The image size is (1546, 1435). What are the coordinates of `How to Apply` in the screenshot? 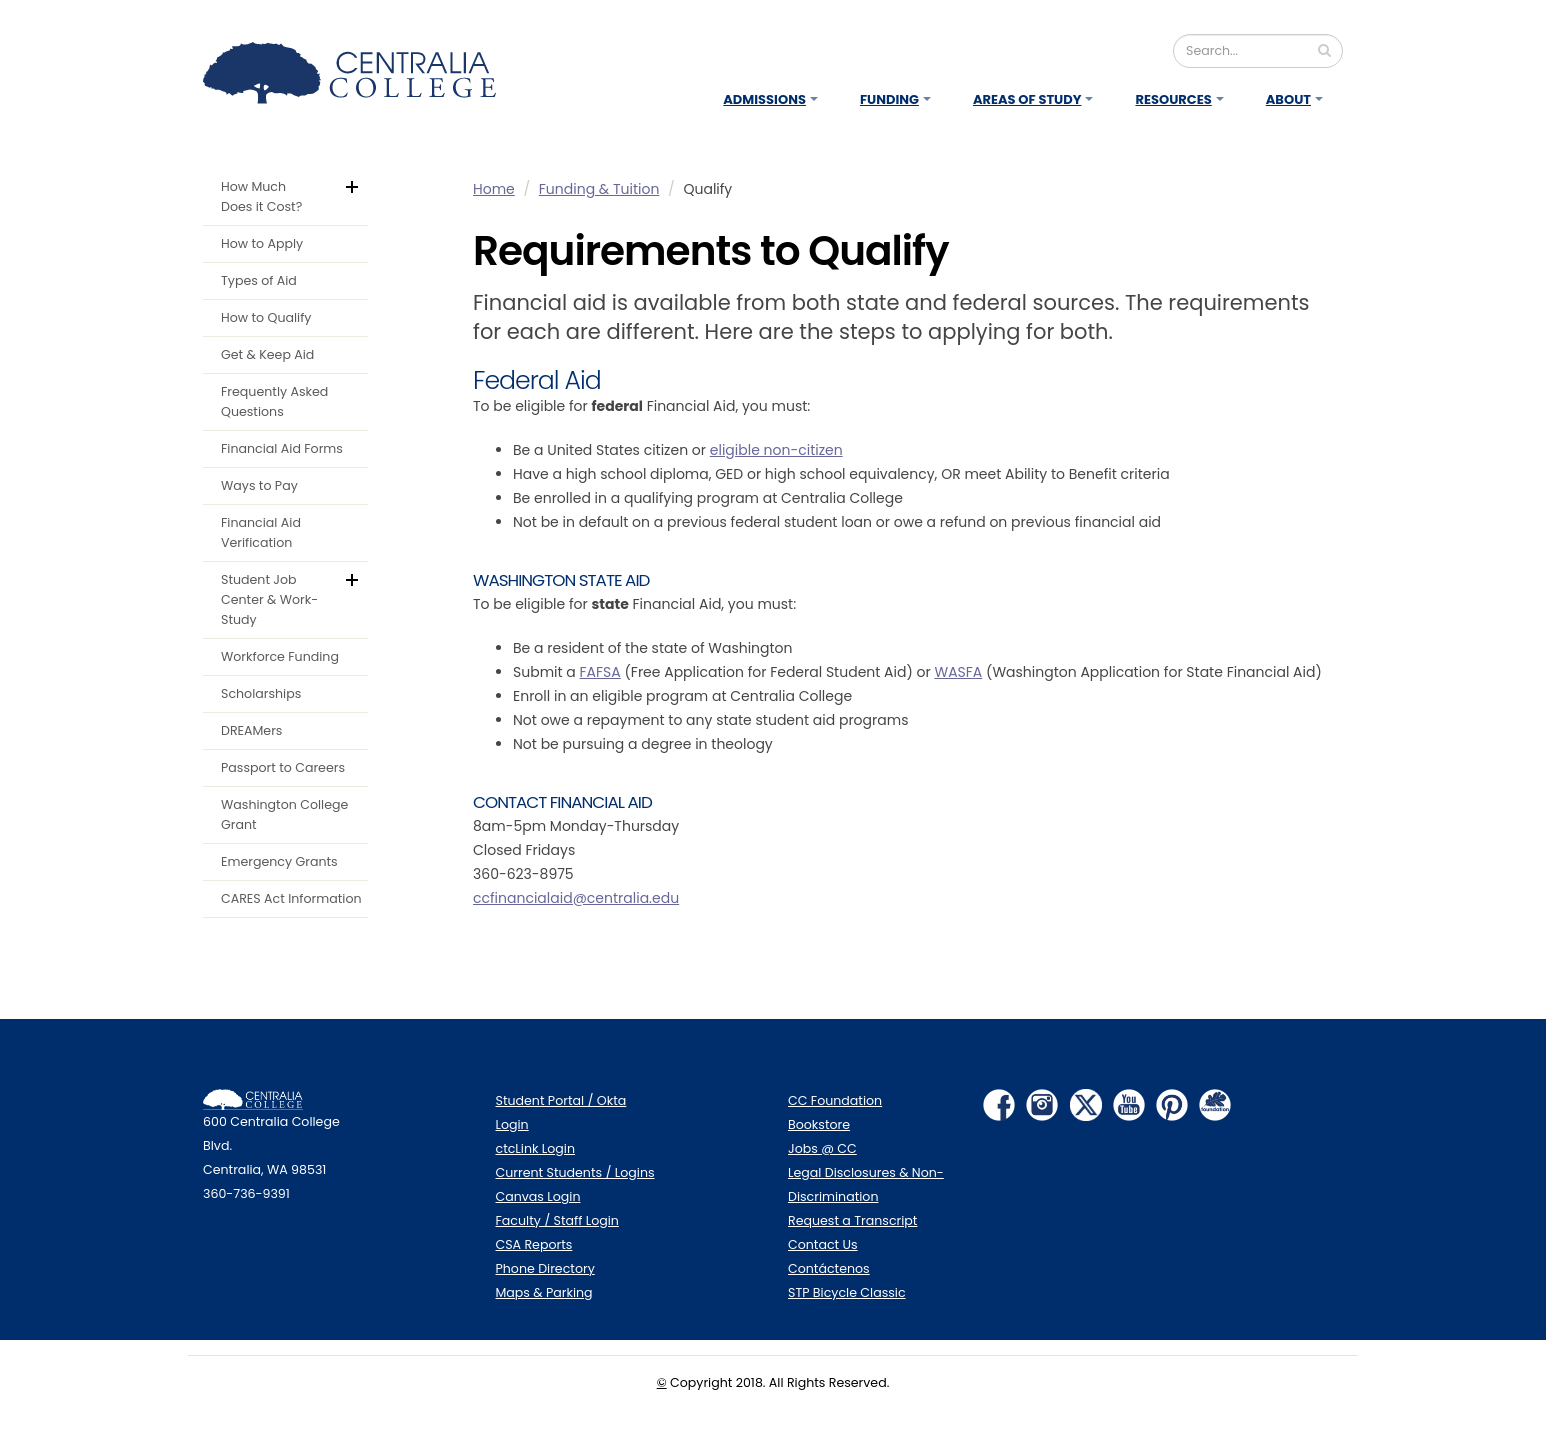 It's located at (262, 243).